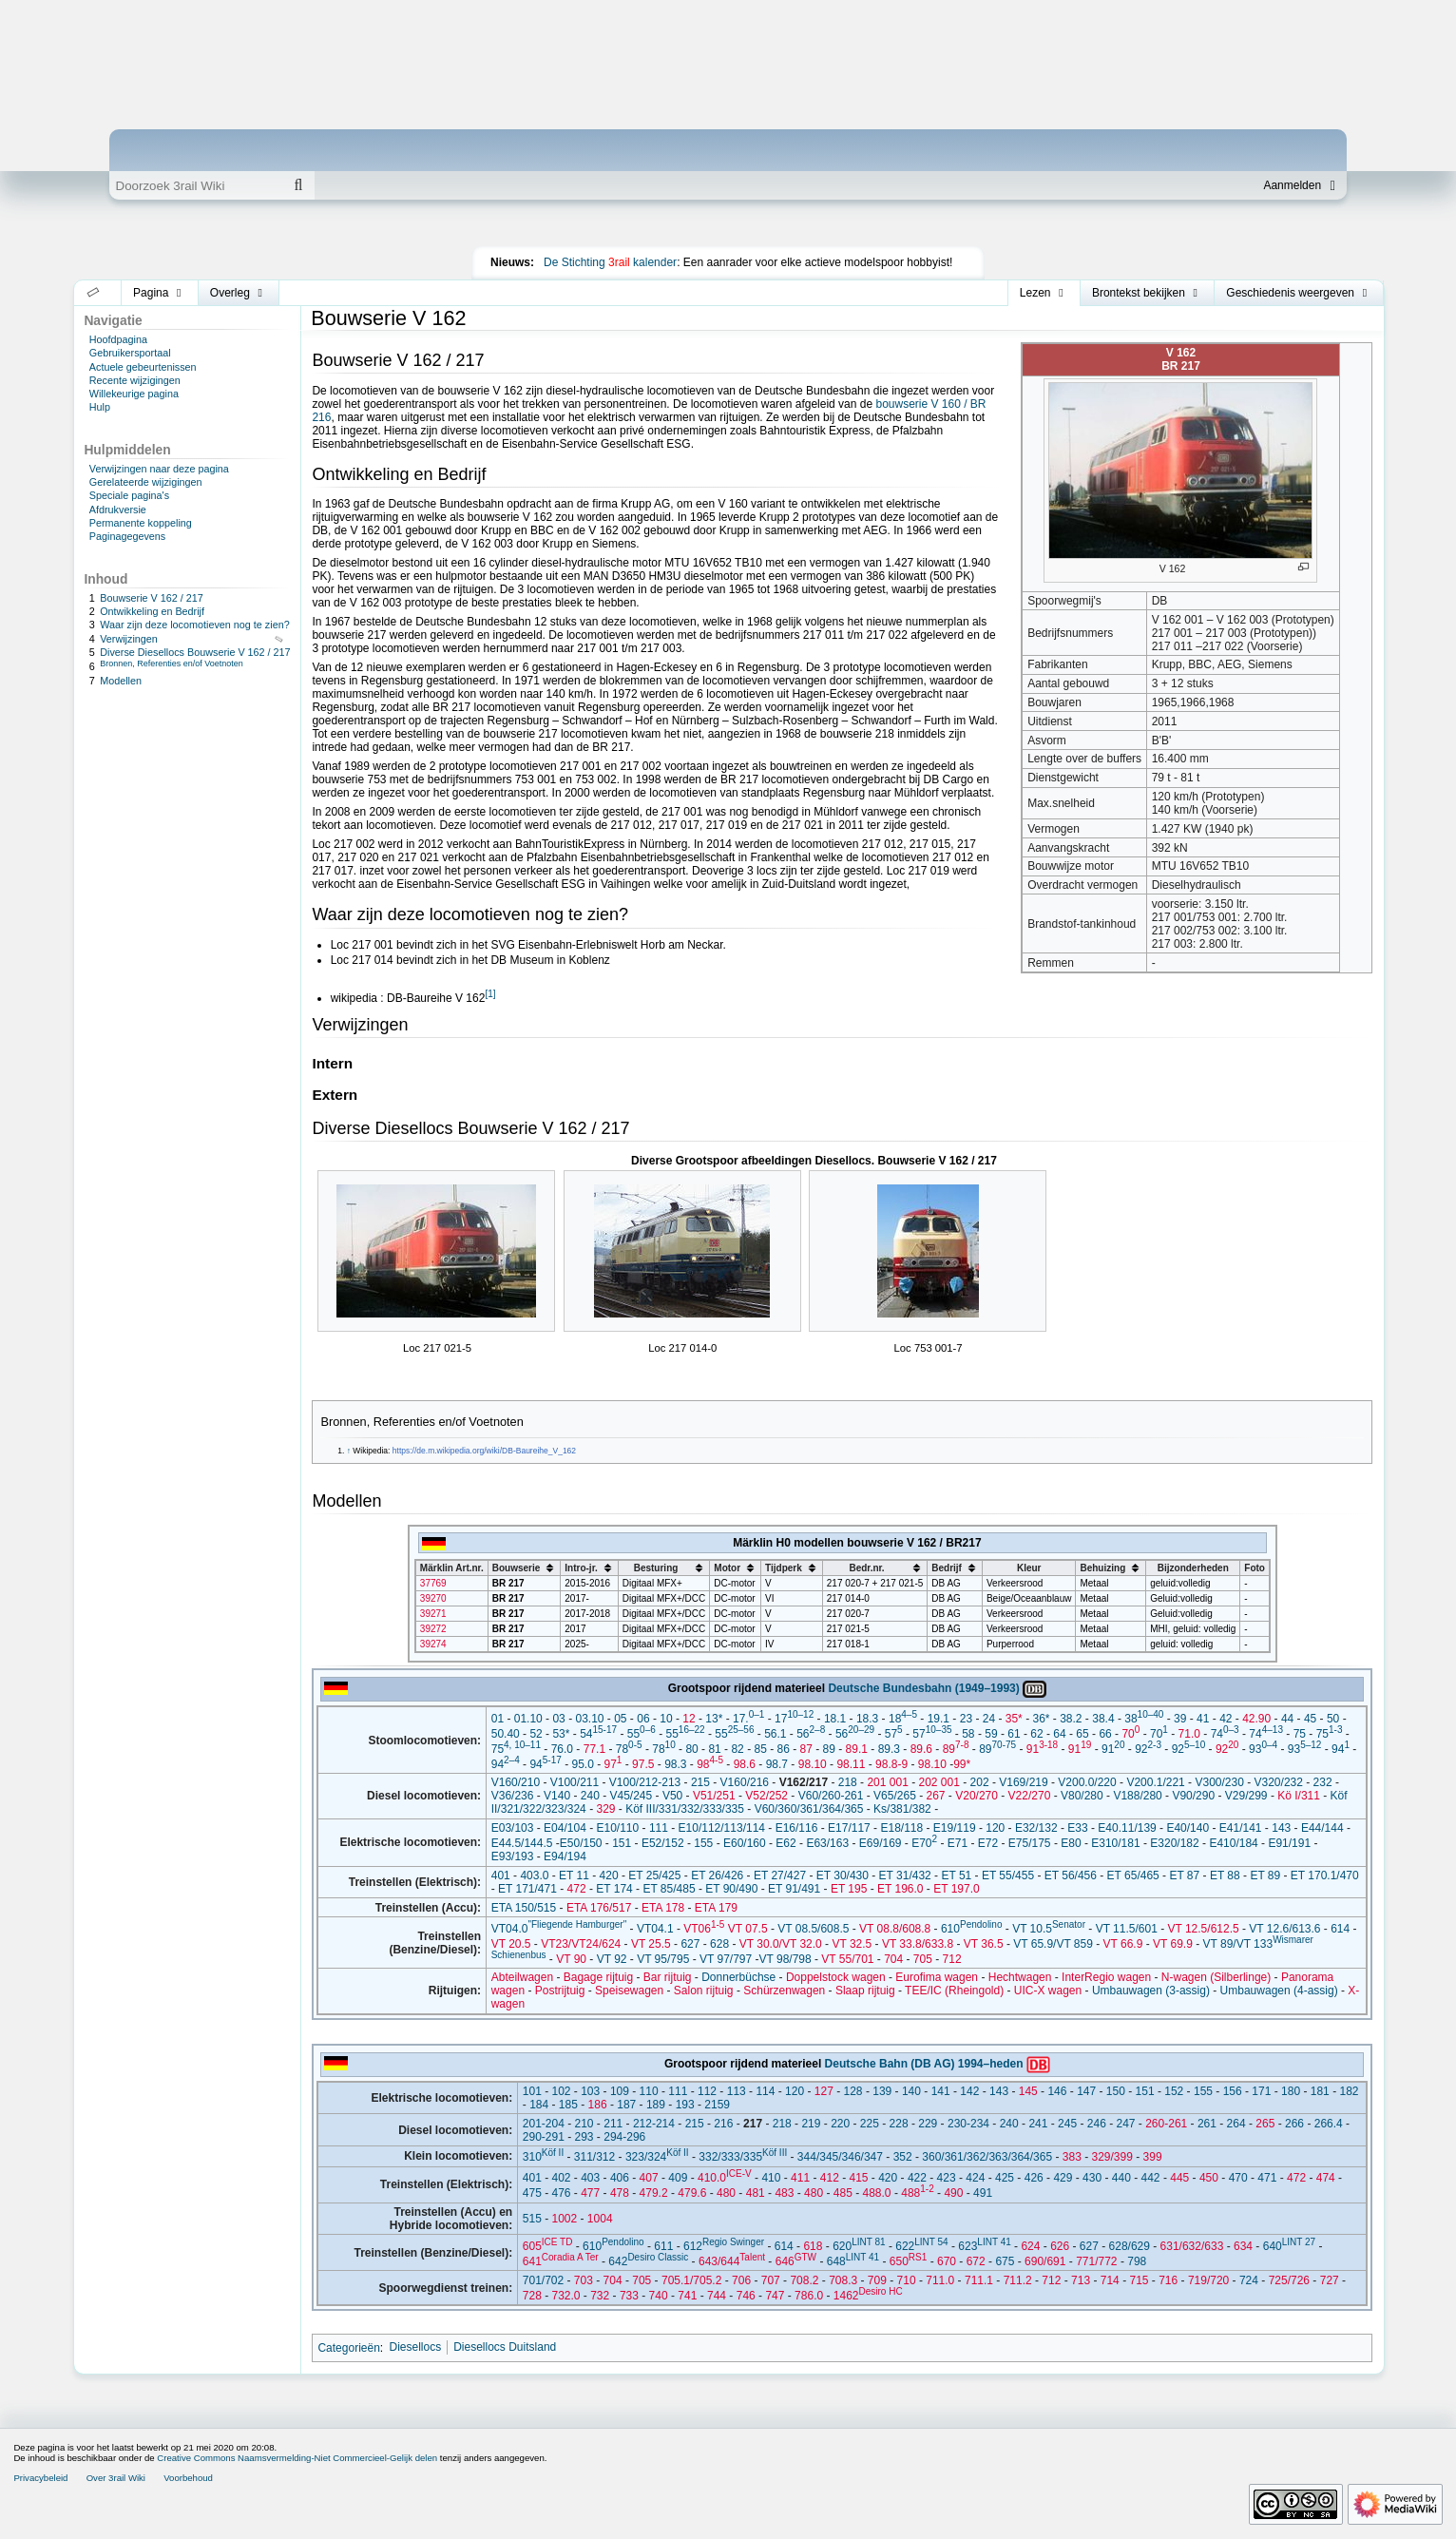 The image size is (1456, 2539). Describe the element at coordinates (1036, 1734) in the screenshot. I see `62` at that location.